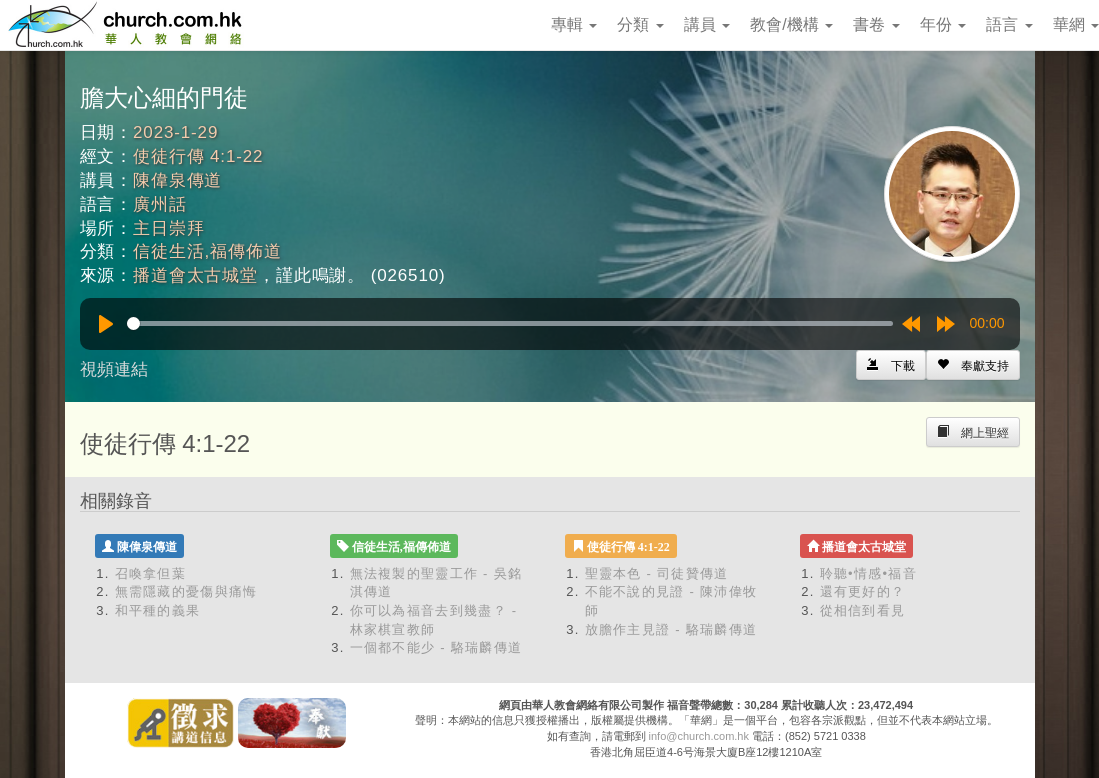  I want to click on [Left Align], so click(973, 365).